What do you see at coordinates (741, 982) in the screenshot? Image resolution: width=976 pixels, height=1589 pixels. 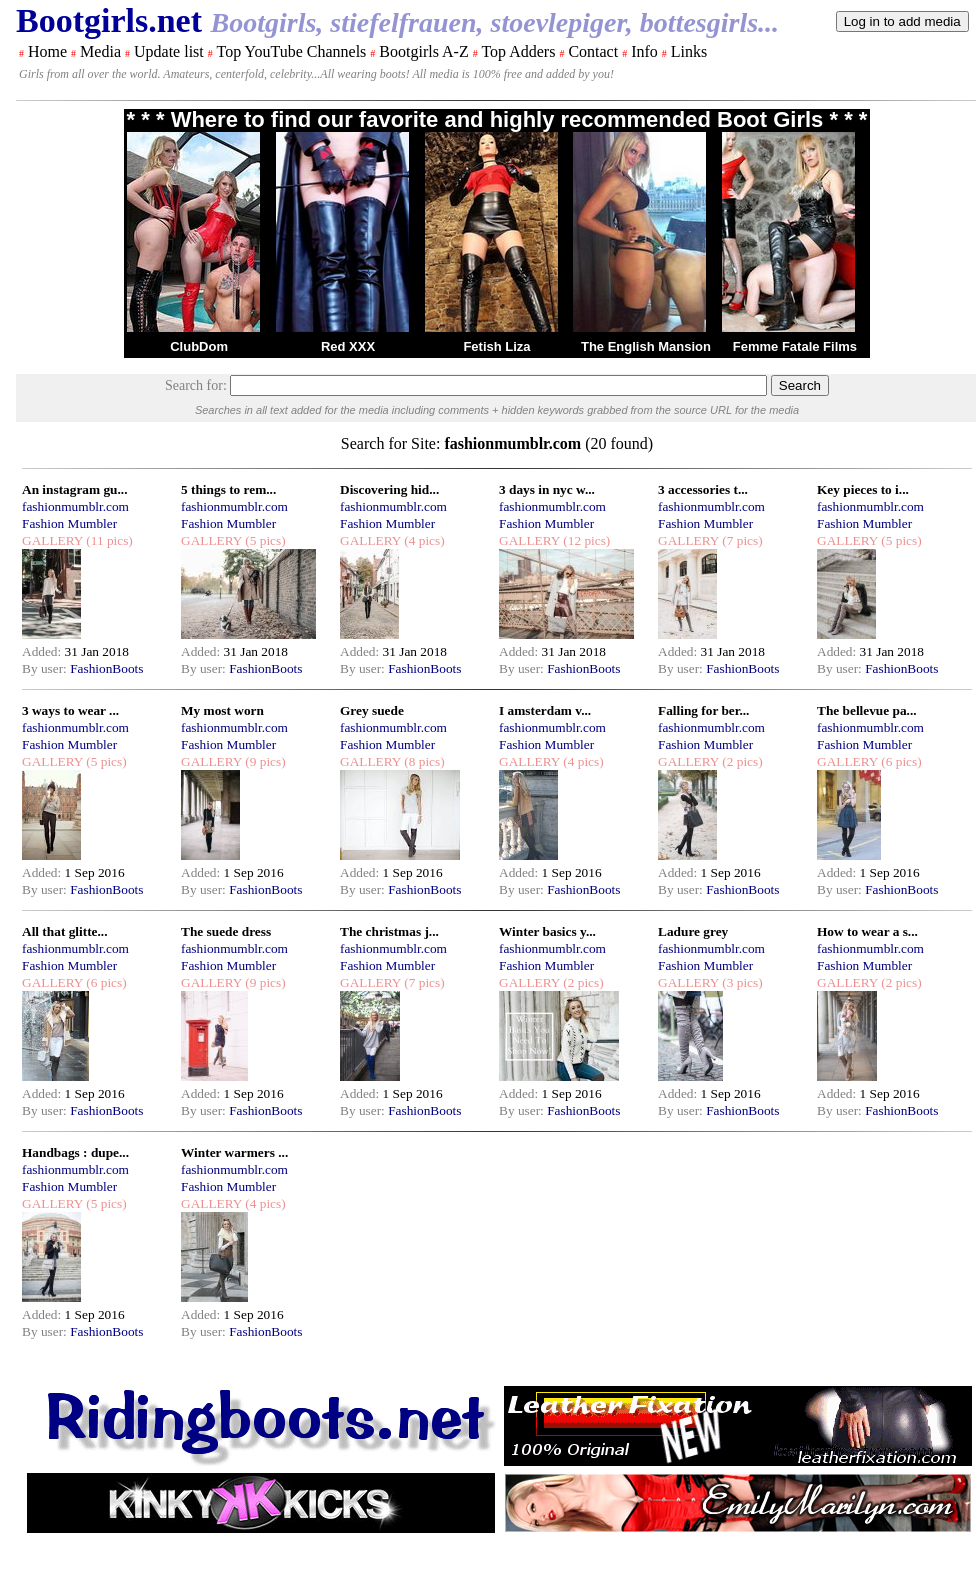 I see `(3 pics)` at bounding box center [741, 982].